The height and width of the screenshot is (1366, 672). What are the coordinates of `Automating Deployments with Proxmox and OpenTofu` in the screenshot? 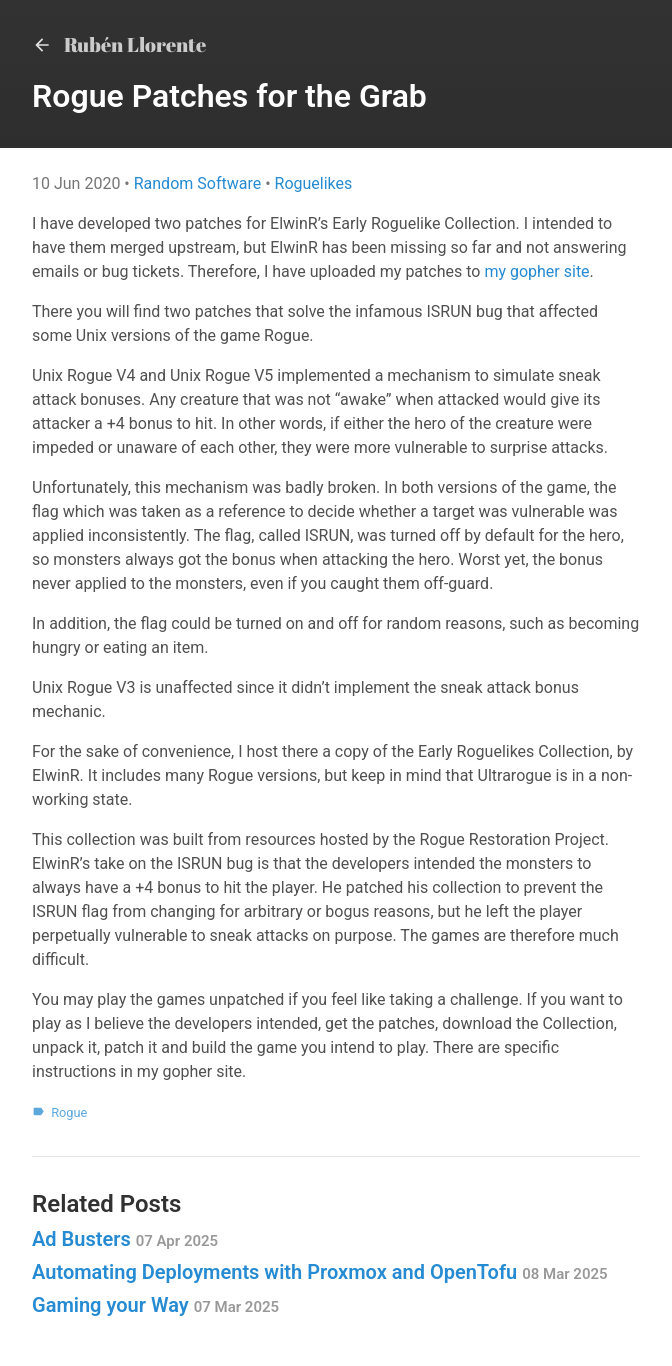 It's located at (320, 1272).